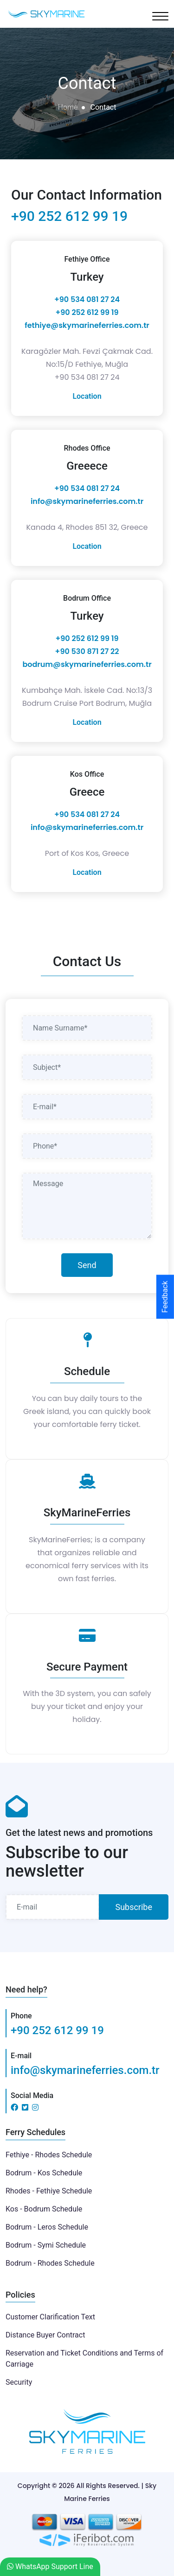  Describe the element at coordinates (46, 2245) in the screenshot. I see `Bodrum - Symi Schedule` at that location.